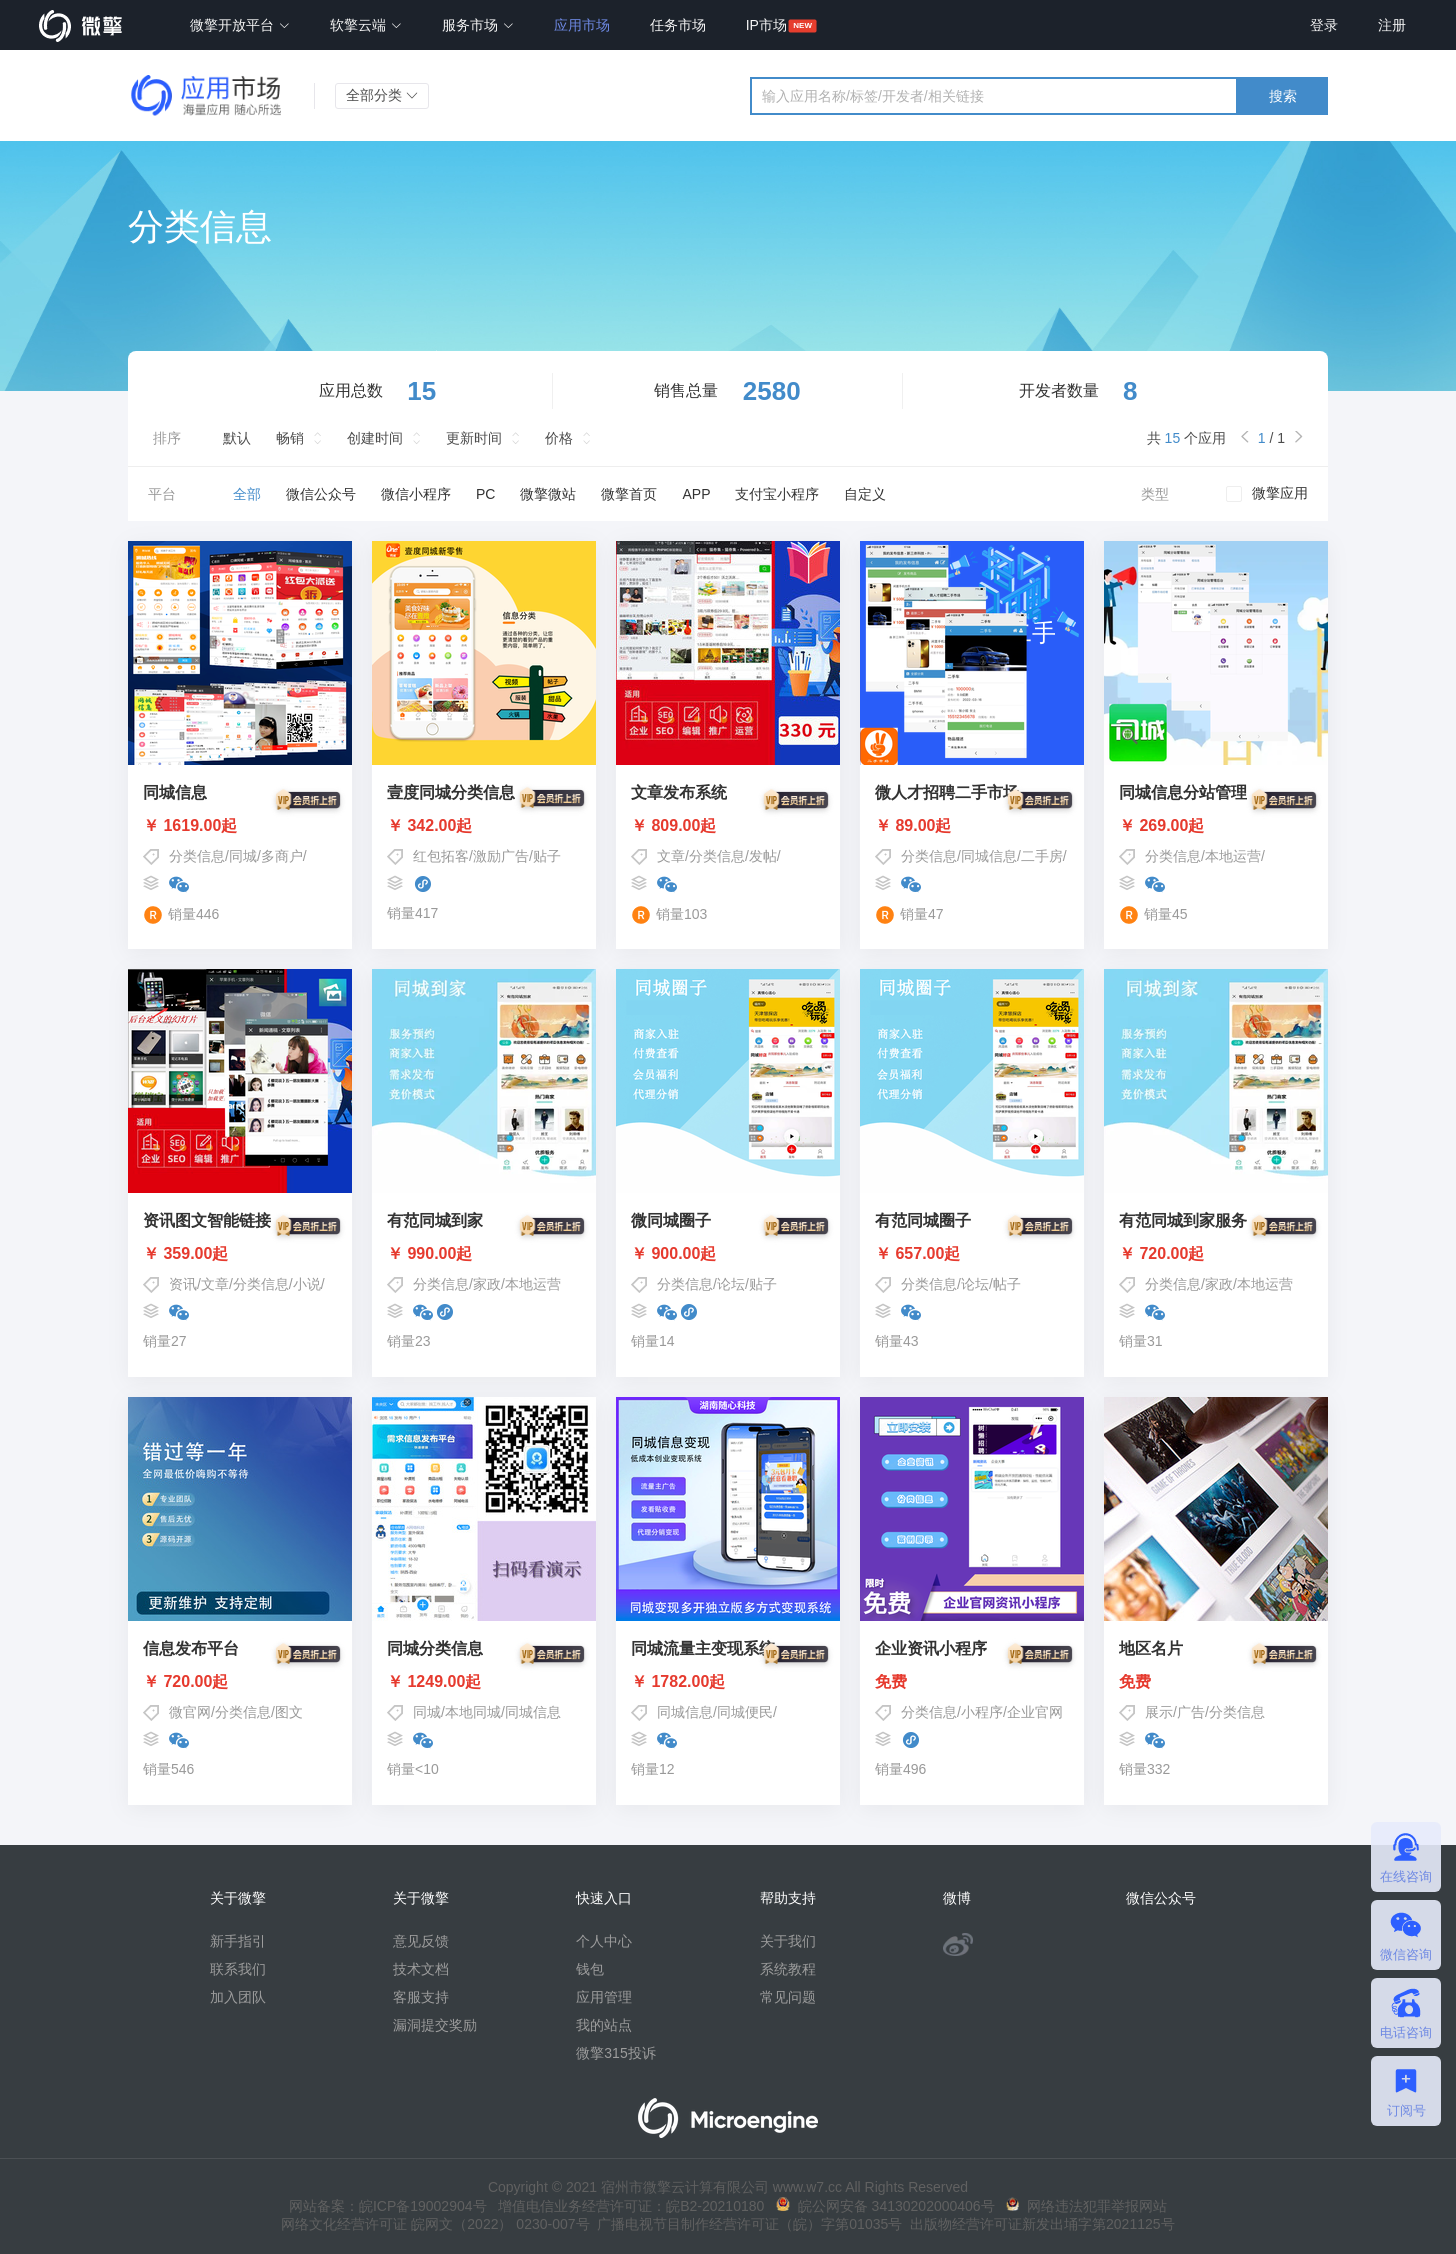 Image resolution: width=1456 pixels, height=2254 pixels. Describe the element at coordinates (197, 856) in the screenshot. I see `分类信息` at that location.